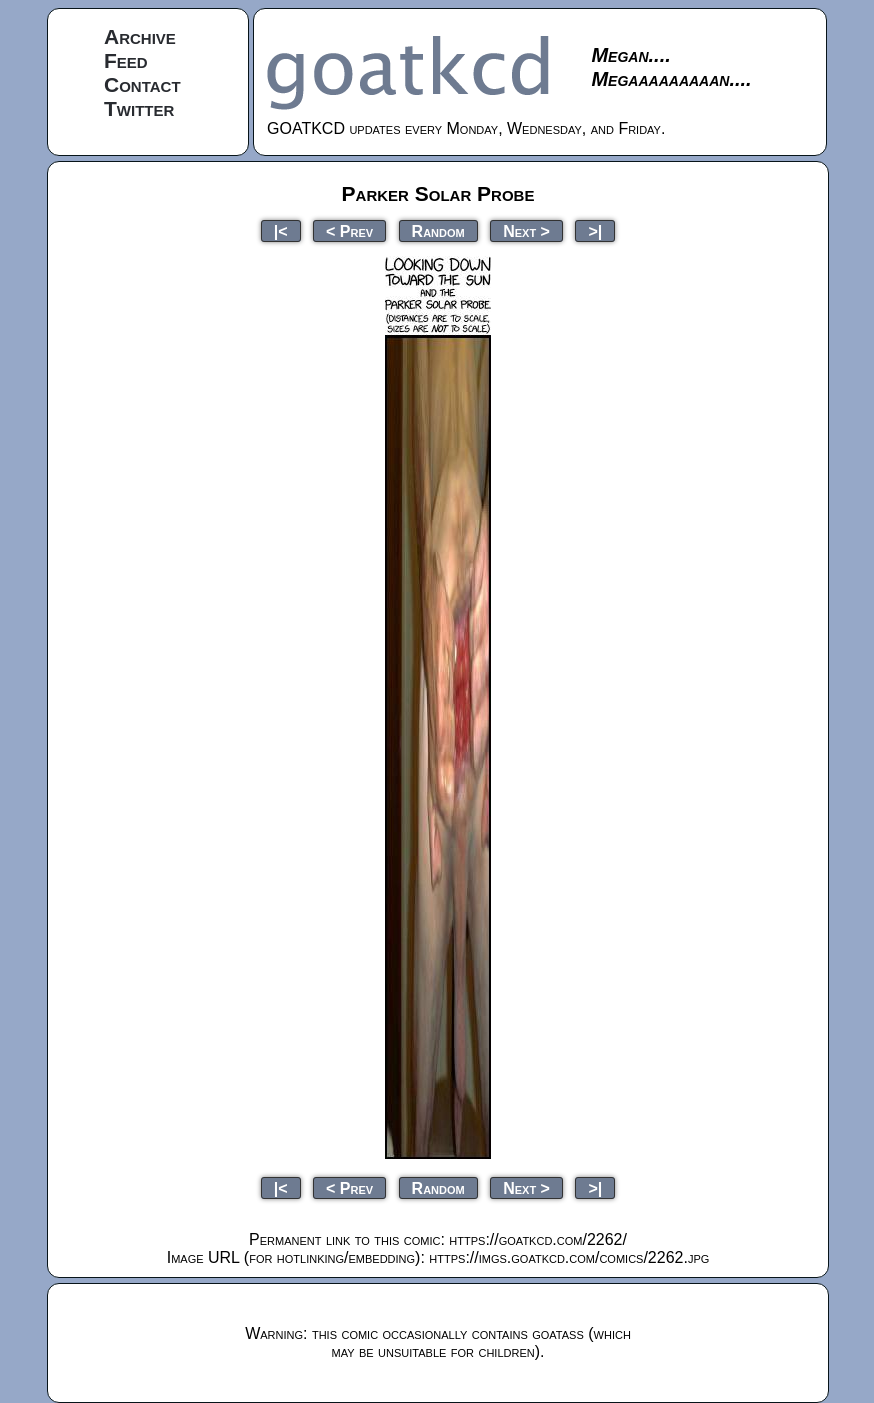  Describe the element at coordinates (595, 230) in the screenshot. I see `>|` at that location.